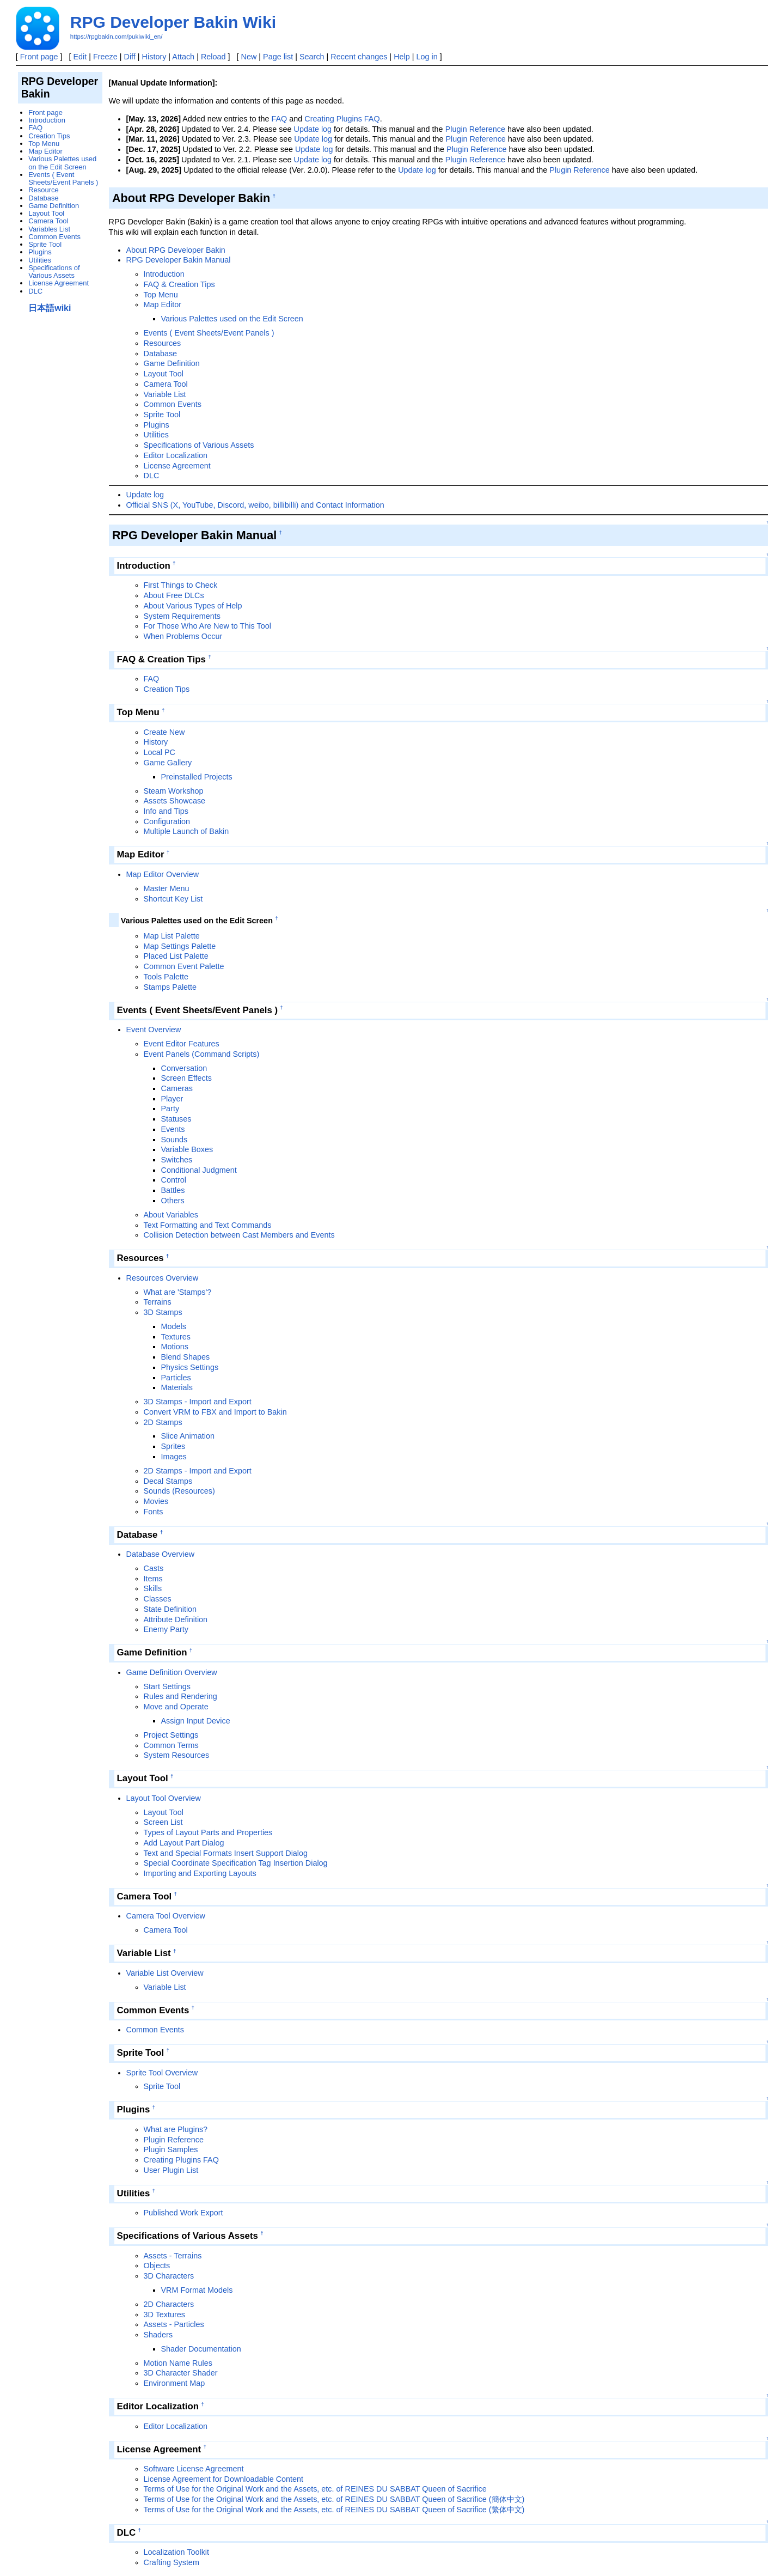 The width and height of the screenshot is (784, 2576). What do you see at coordinates (178, 259) in the screenshot?
I see `RPG Developer Bakin Manual` at bounding box center [178, 259].